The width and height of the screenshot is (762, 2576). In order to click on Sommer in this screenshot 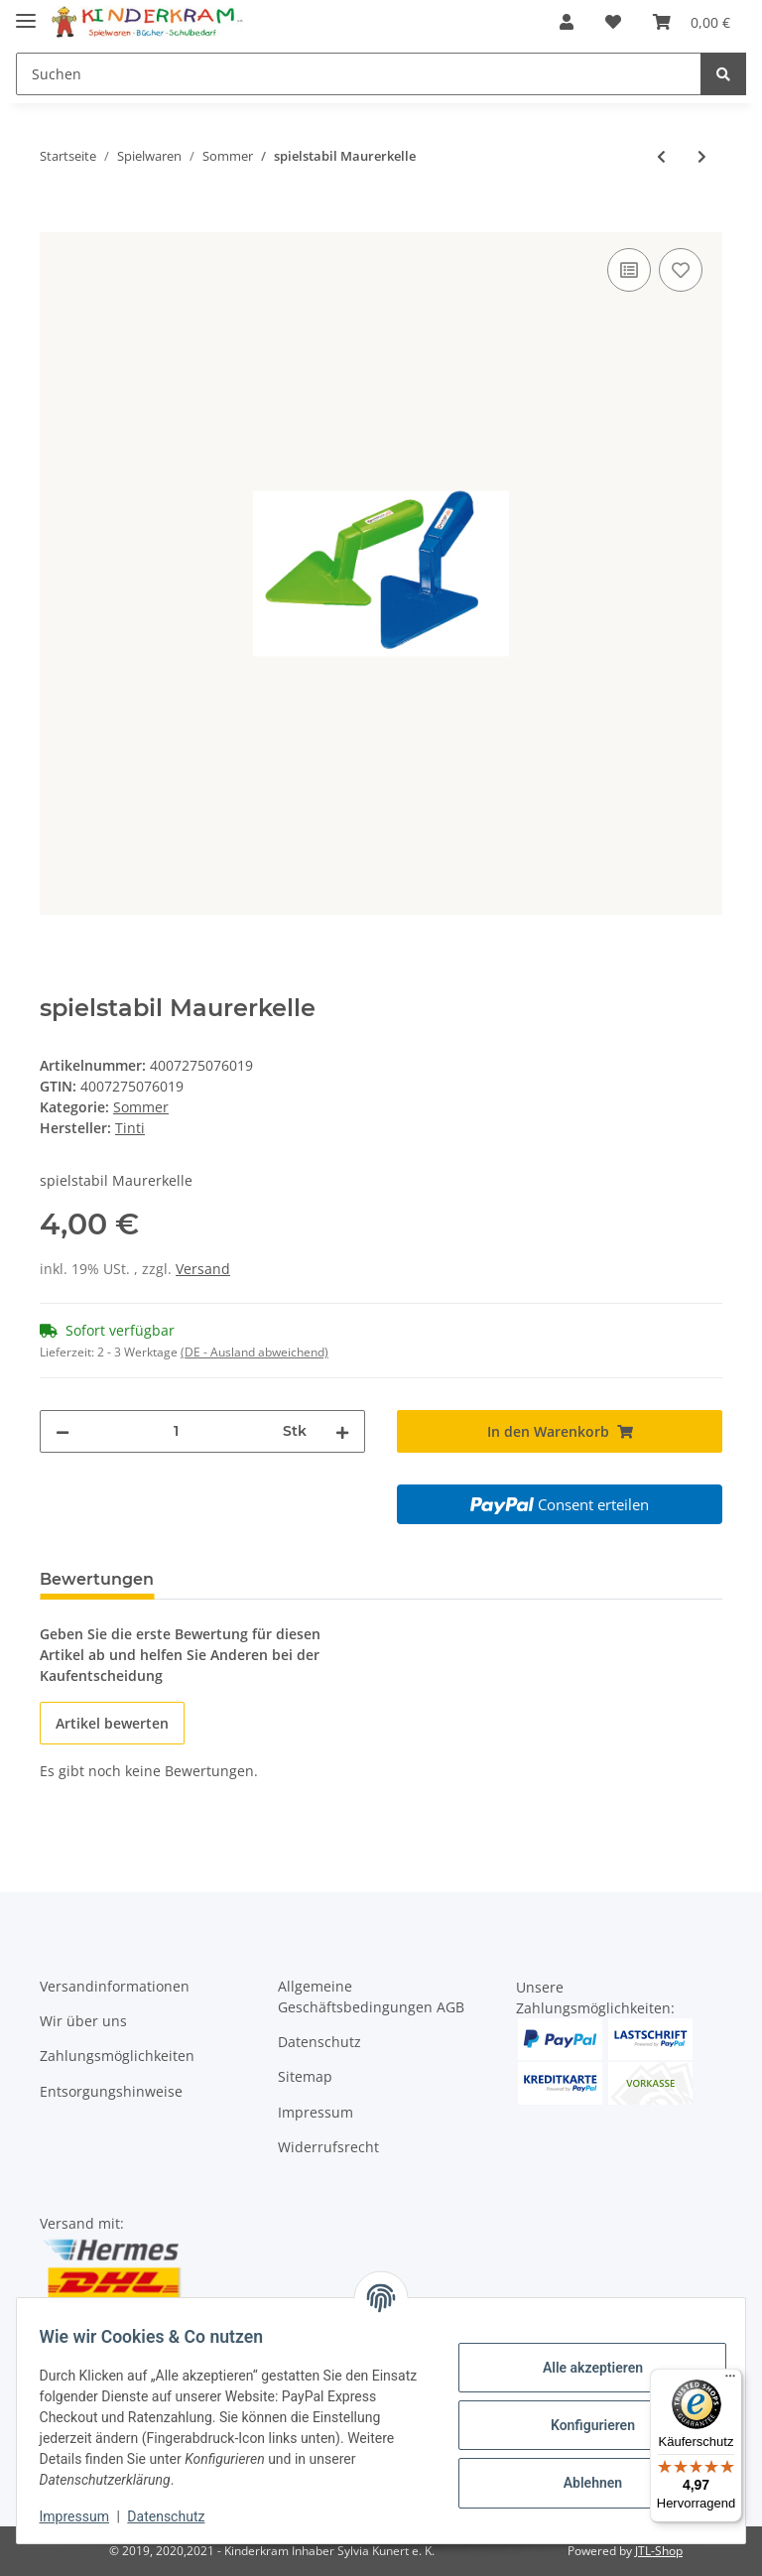, I will do `click(141, 1106)`.